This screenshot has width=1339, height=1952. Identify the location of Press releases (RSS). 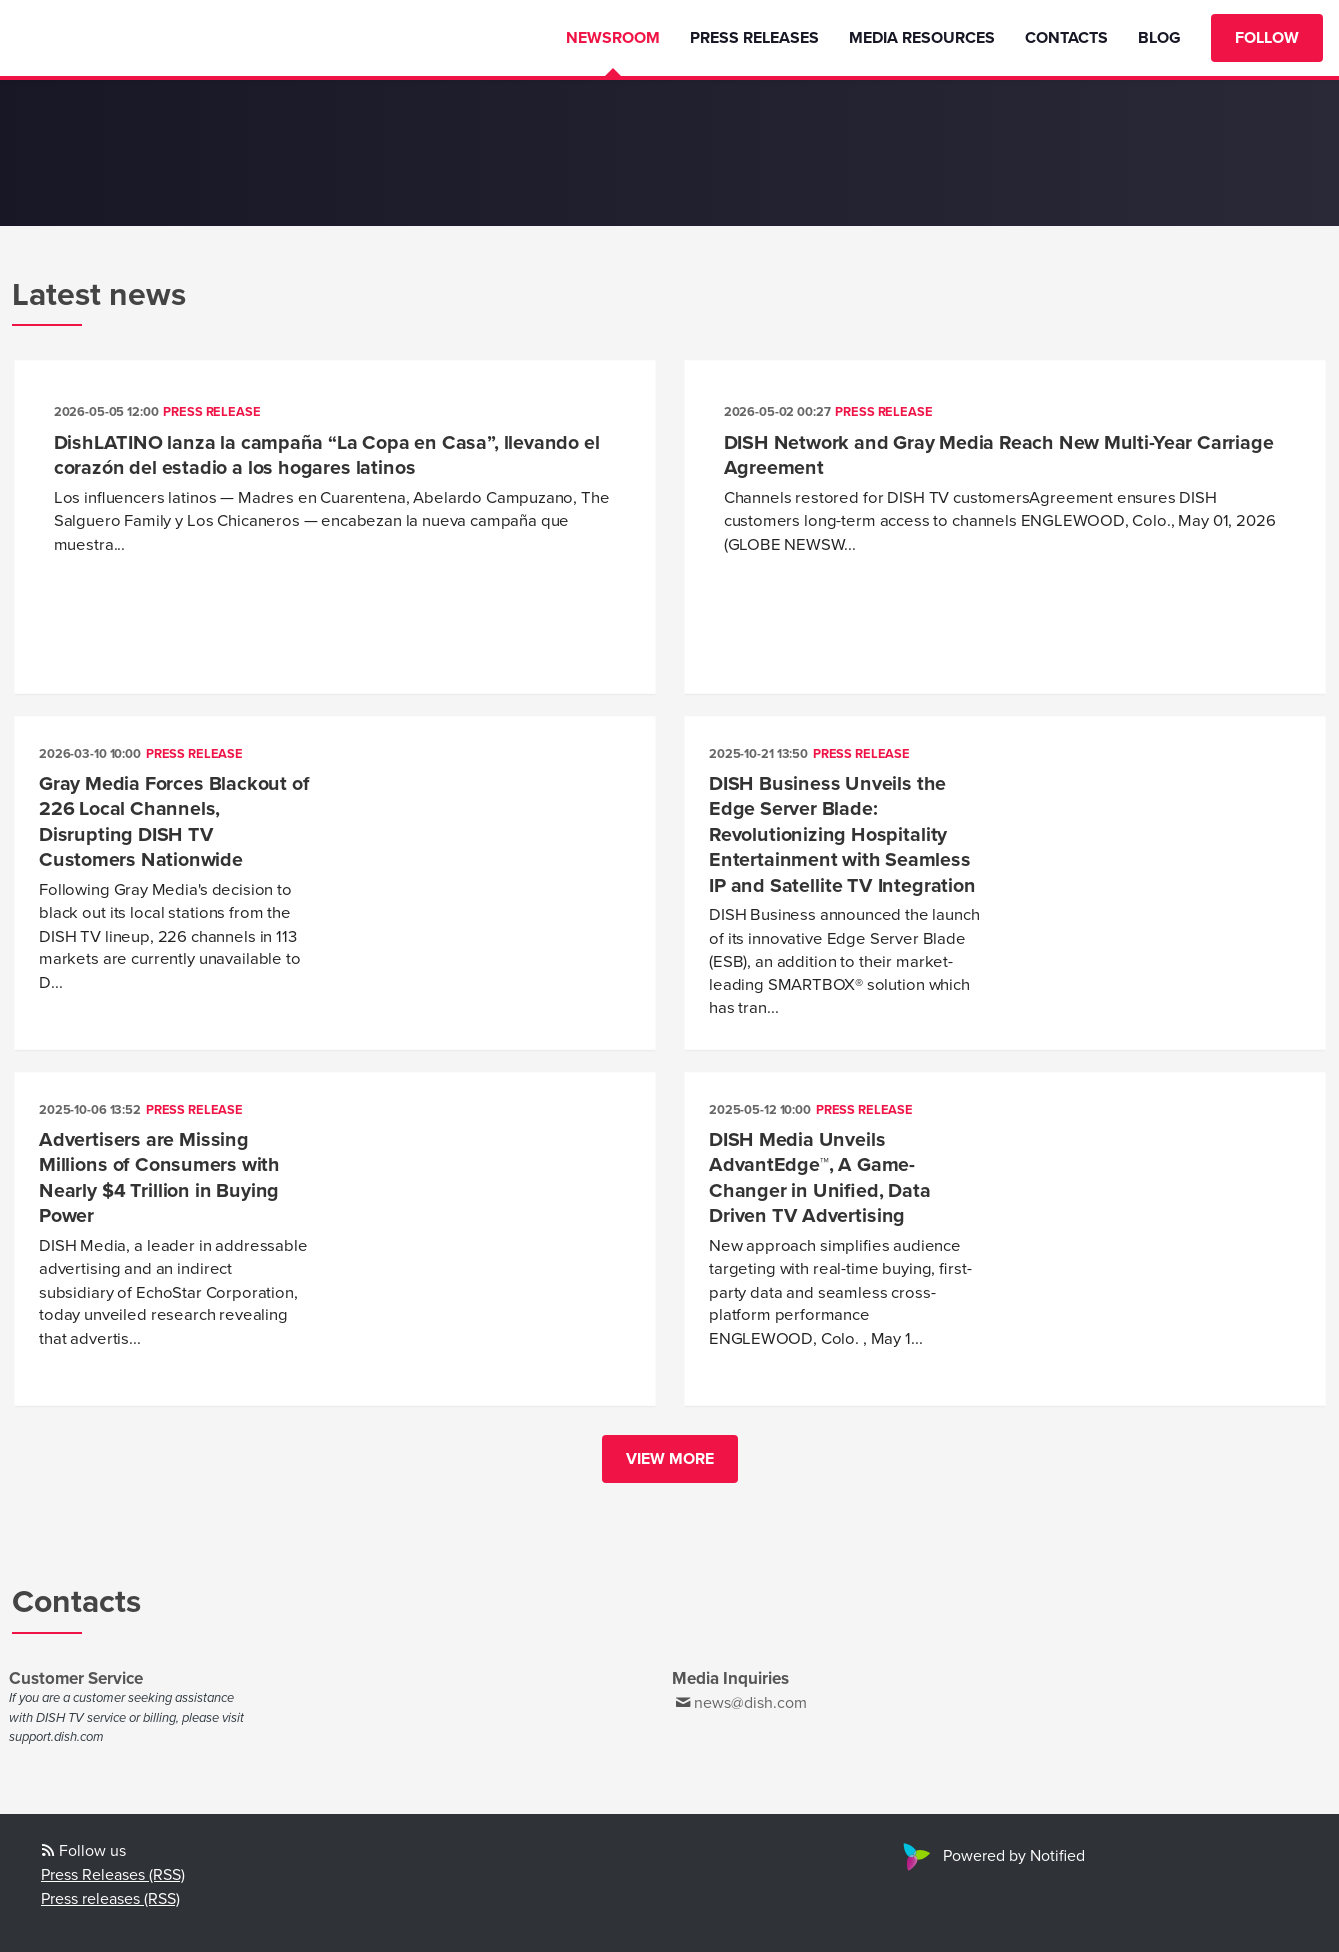
(110, 1899).